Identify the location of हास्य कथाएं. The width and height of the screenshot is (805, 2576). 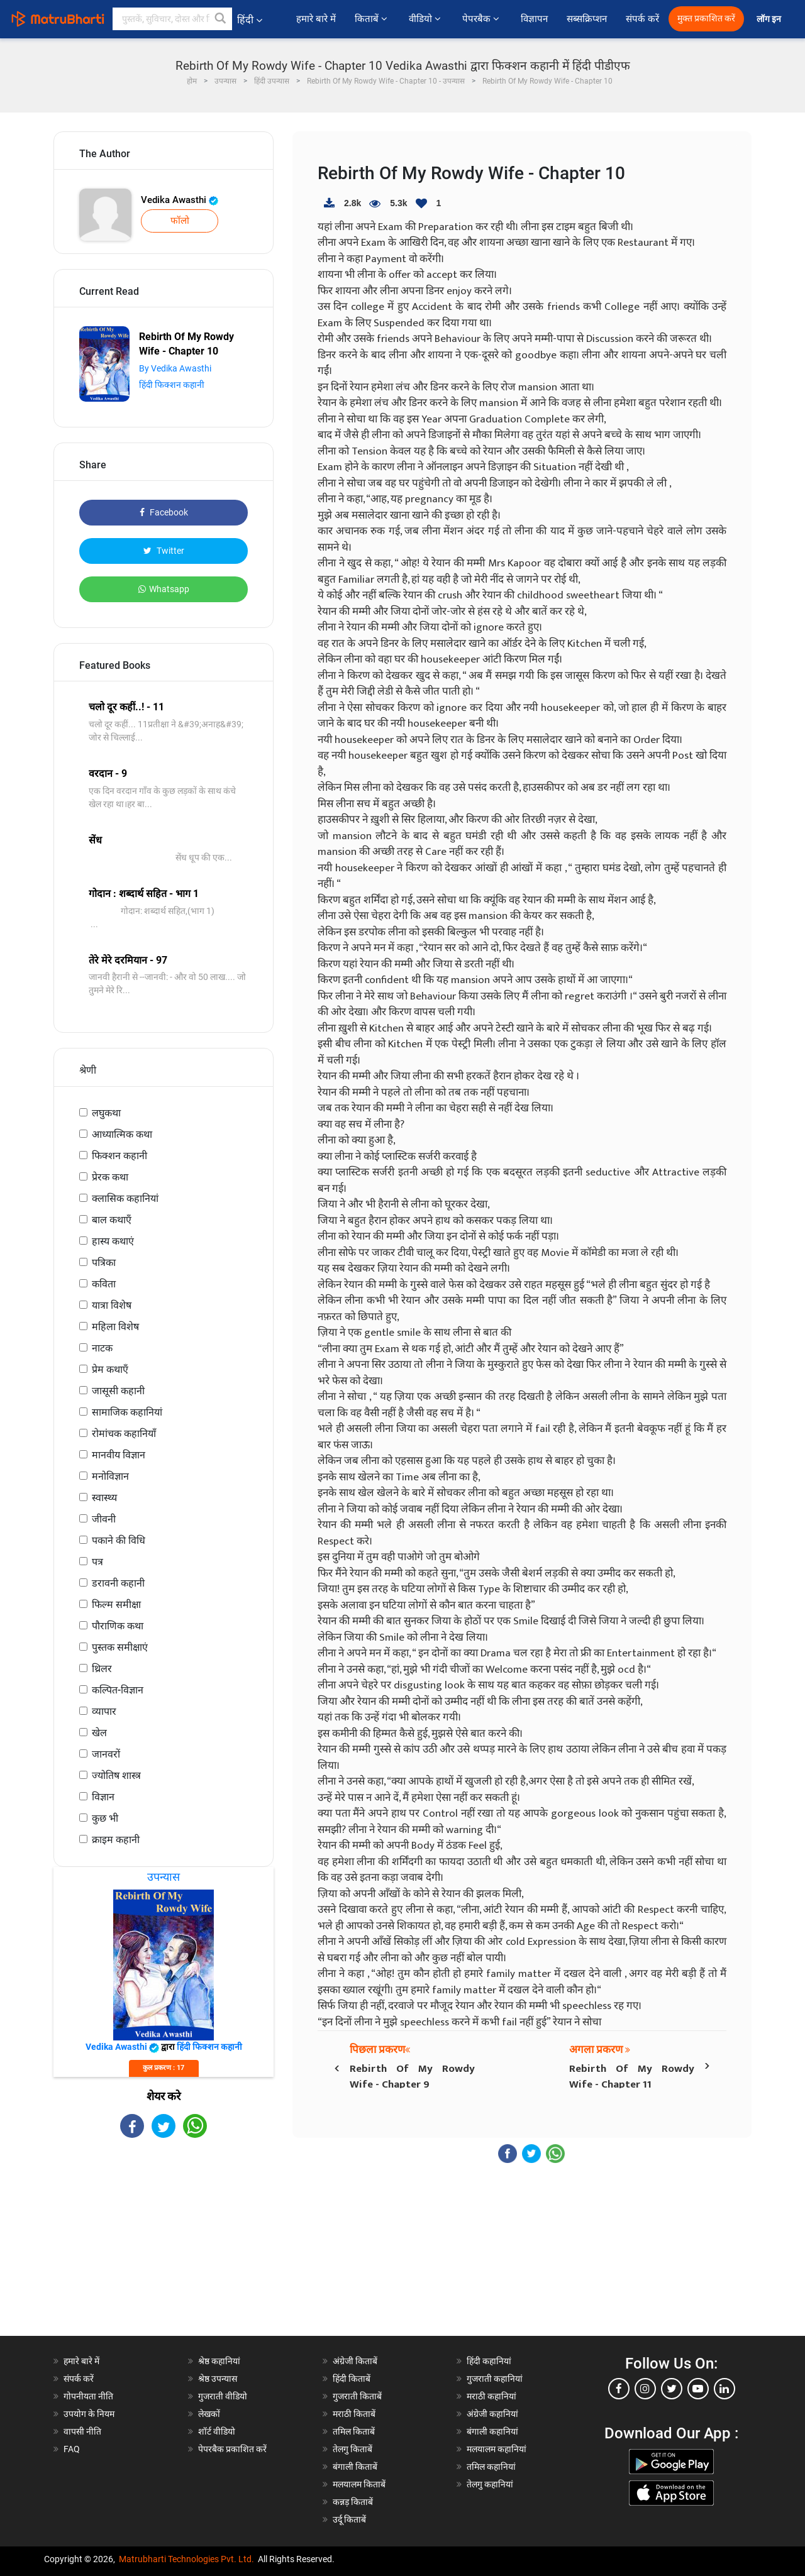
(113, 1241).